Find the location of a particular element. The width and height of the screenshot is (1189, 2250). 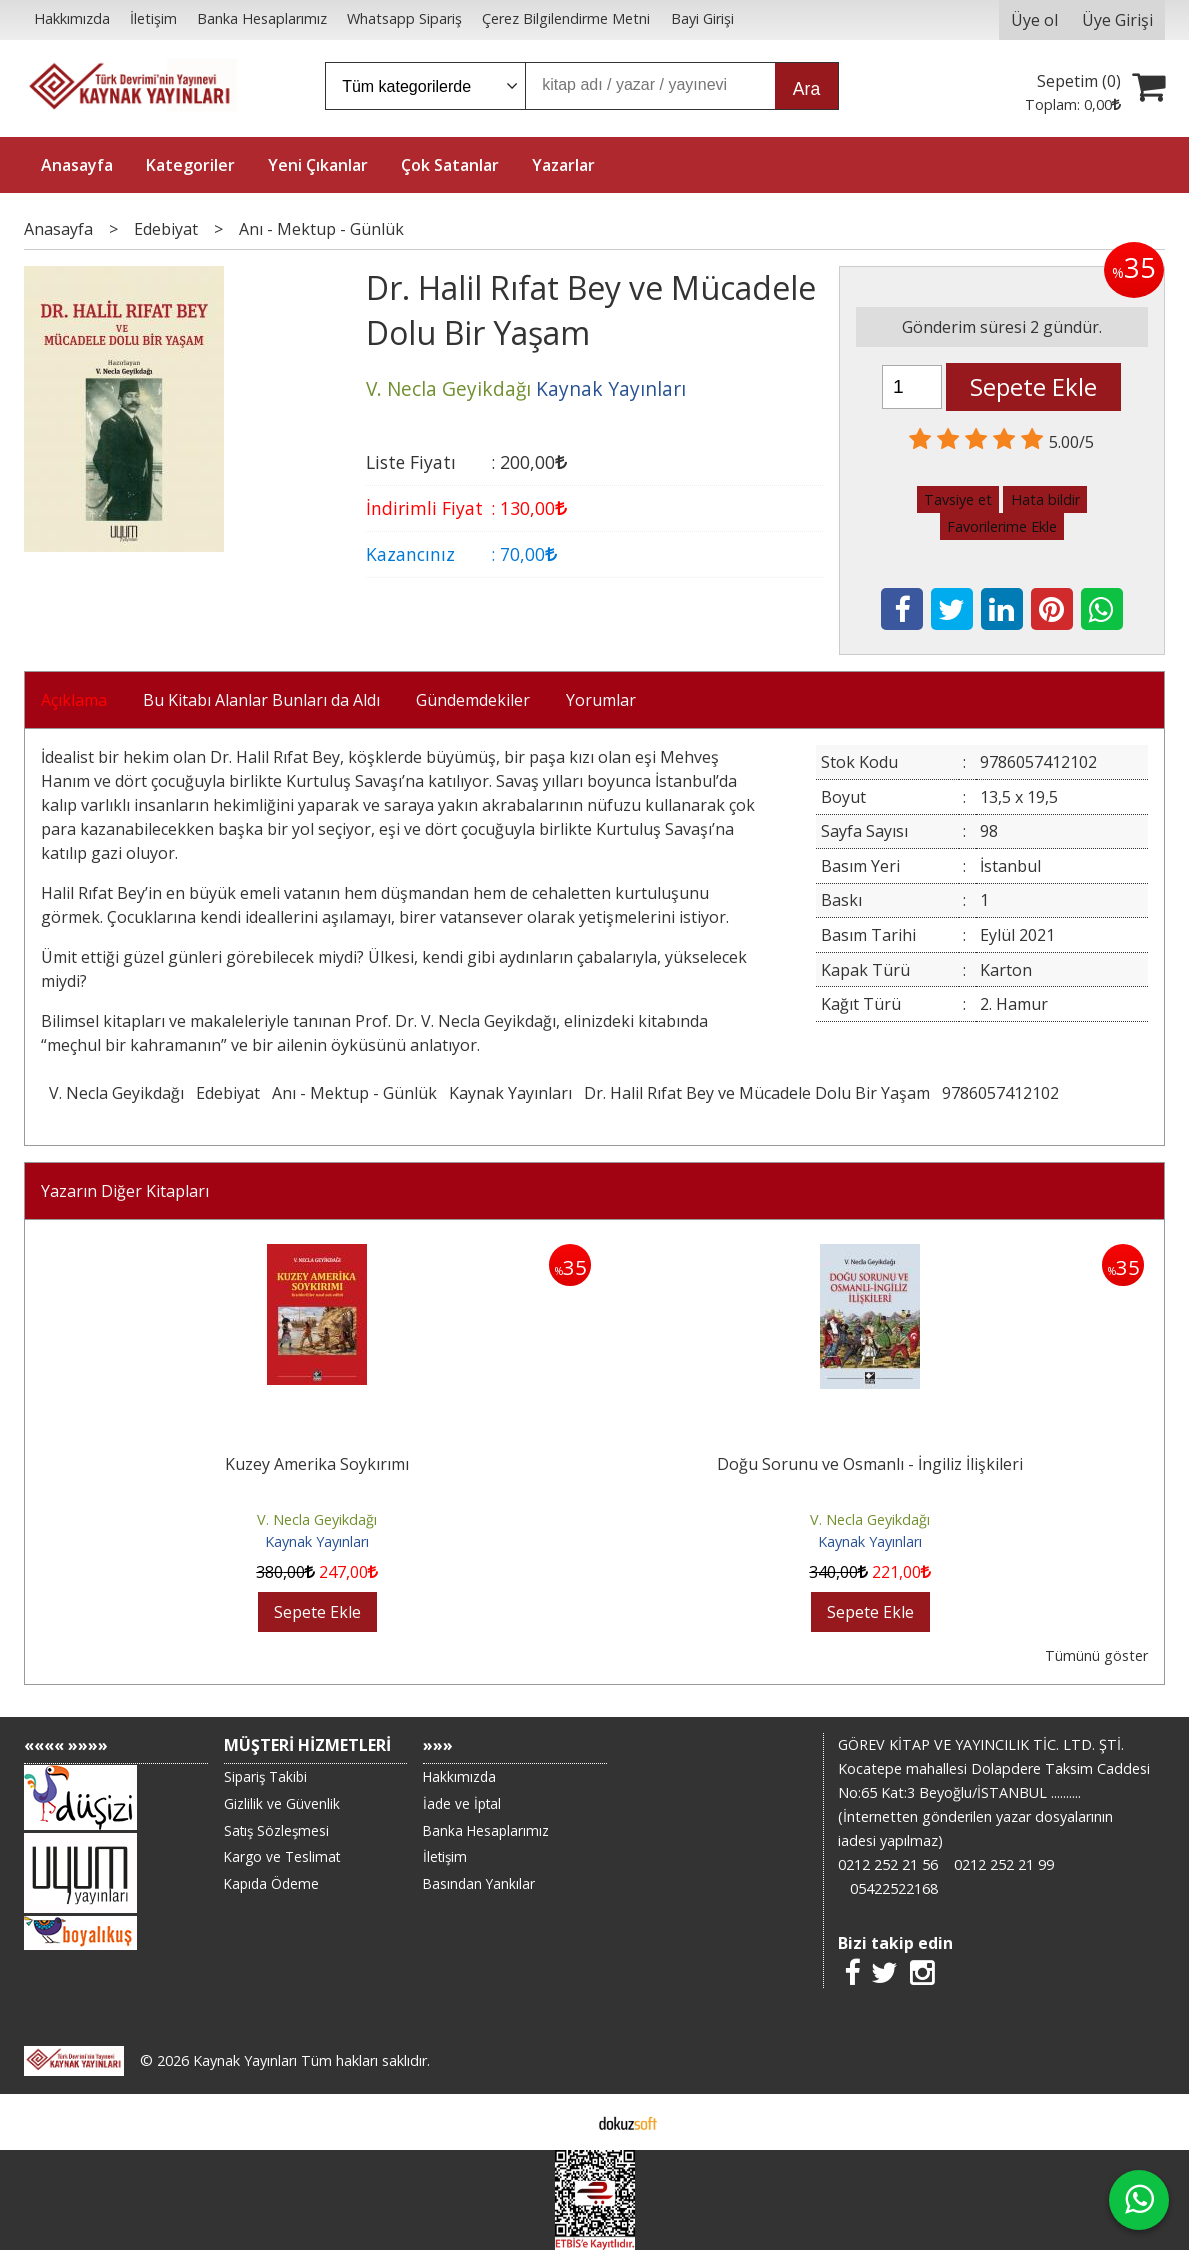

Yazarın Diğer Kitapları is located at coordinates (125, 1191).